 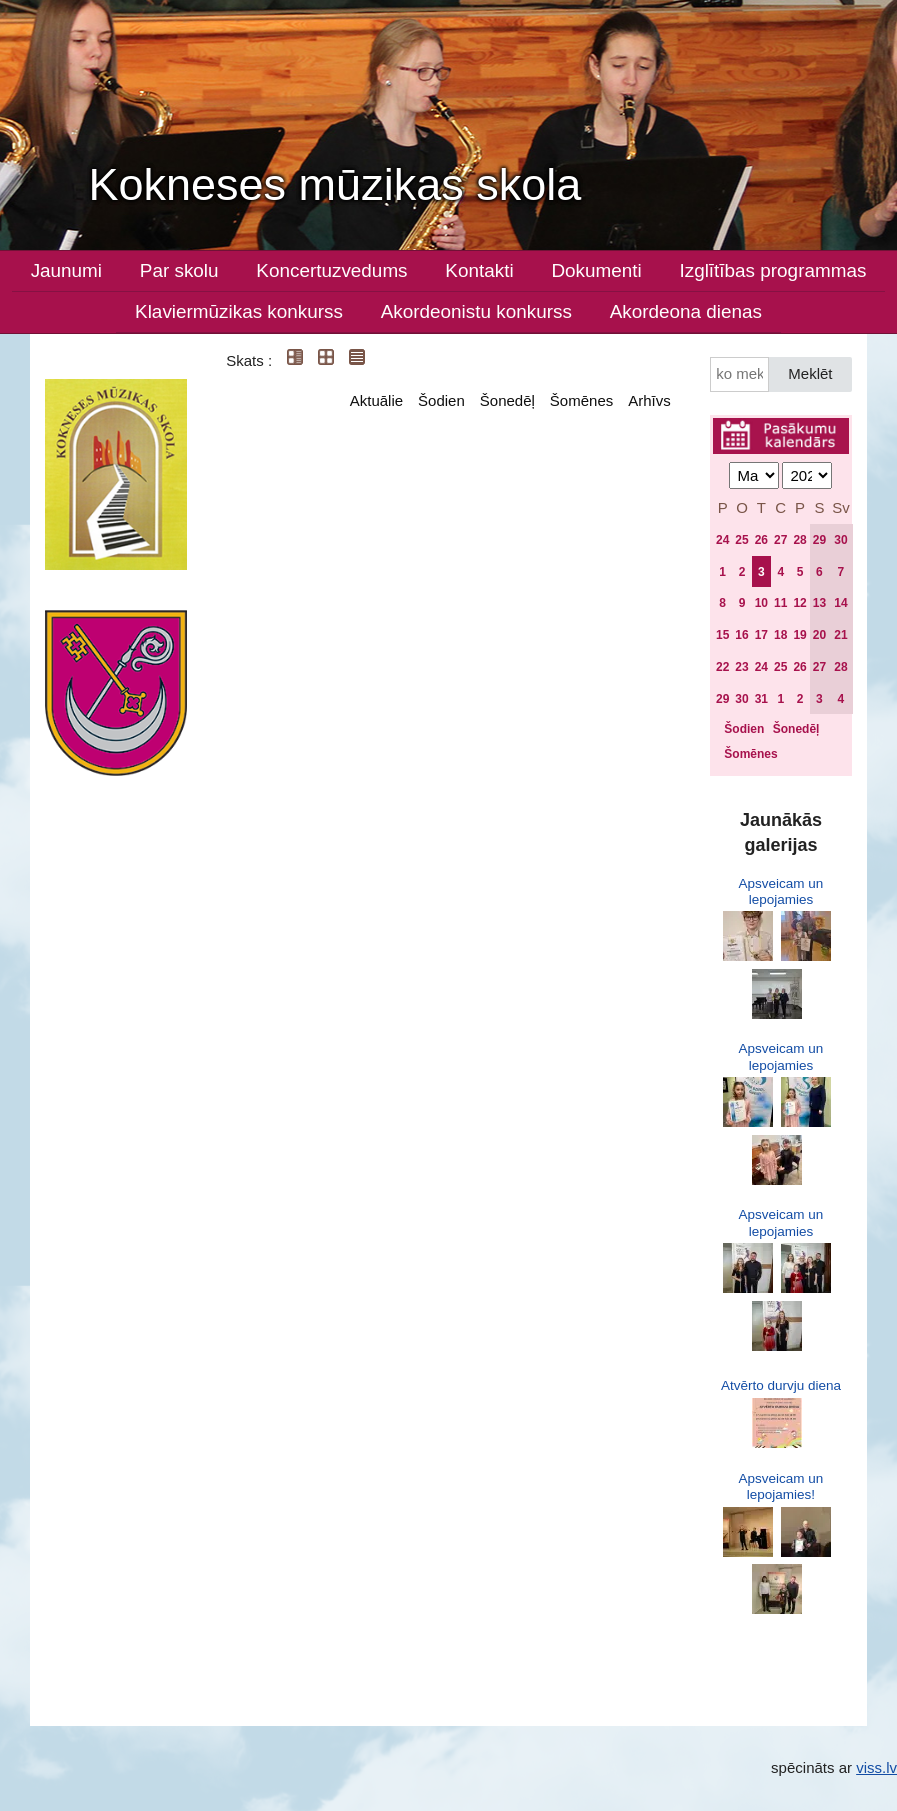 What do you see at coordinates (441, 400) in the screenshot?
I see `Šodien` at bounding box center [441, 400].